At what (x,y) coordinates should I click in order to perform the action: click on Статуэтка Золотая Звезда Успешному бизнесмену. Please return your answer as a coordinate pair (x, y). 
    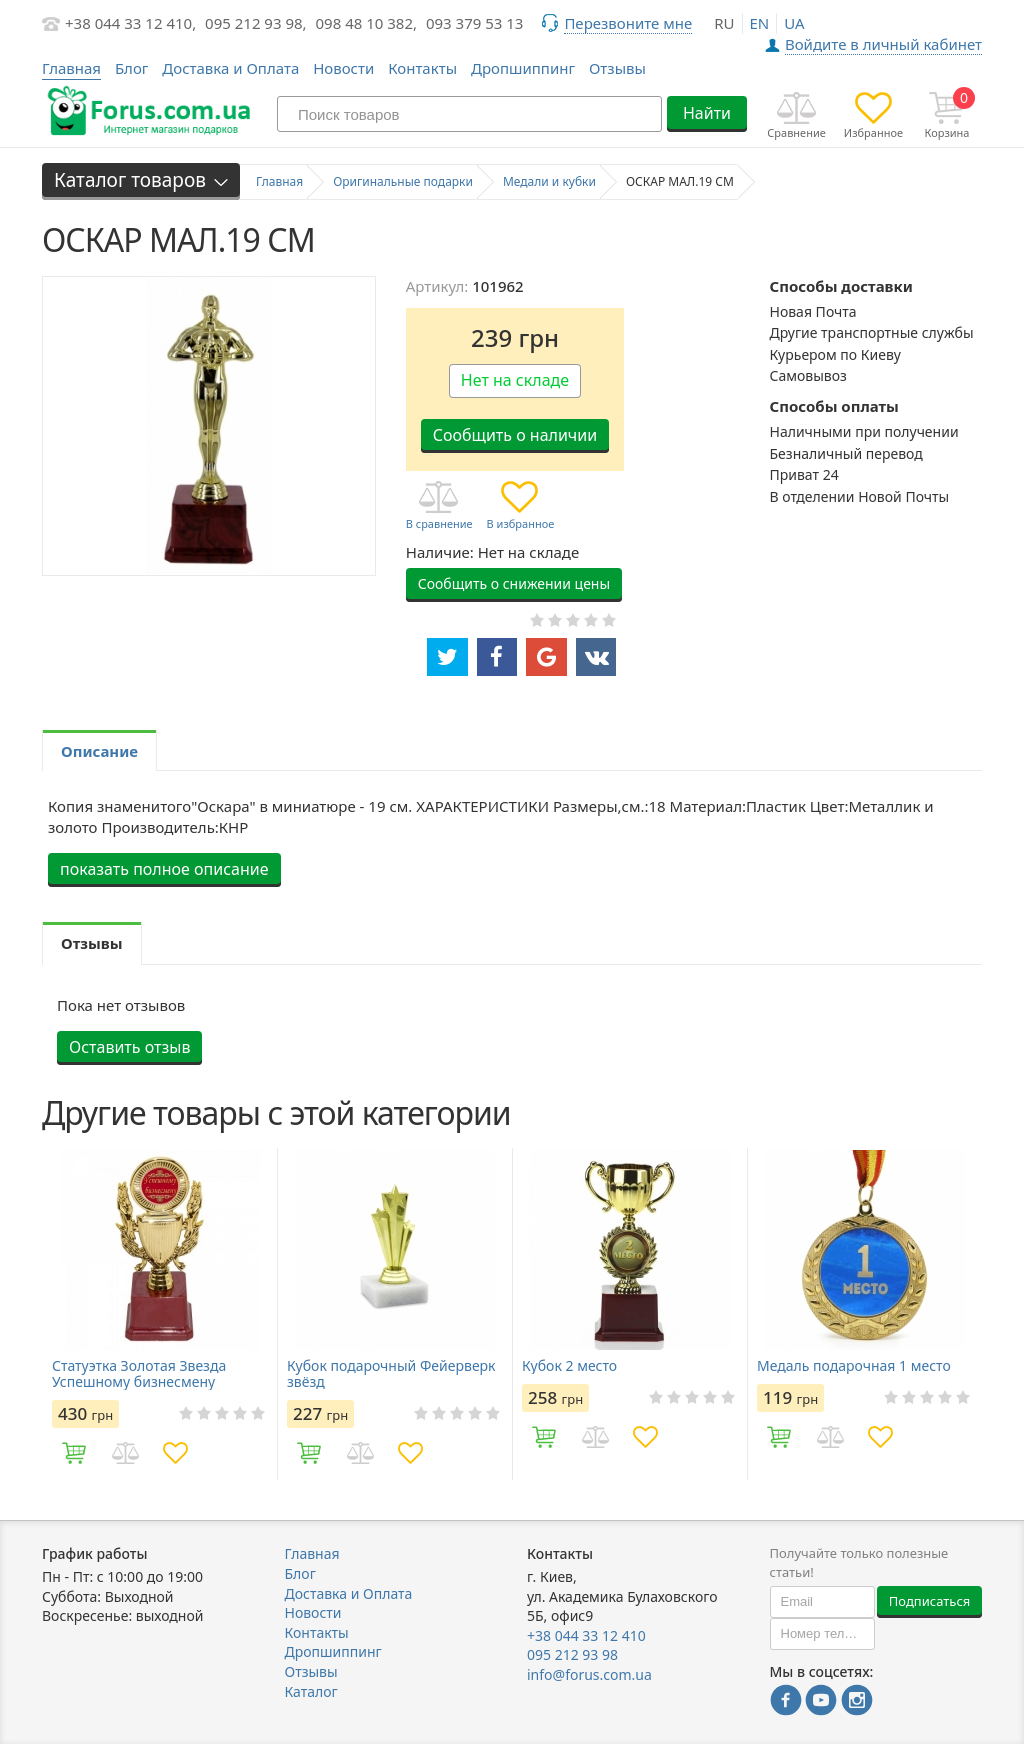
    Looking at the image, I should click on (139, 1374).